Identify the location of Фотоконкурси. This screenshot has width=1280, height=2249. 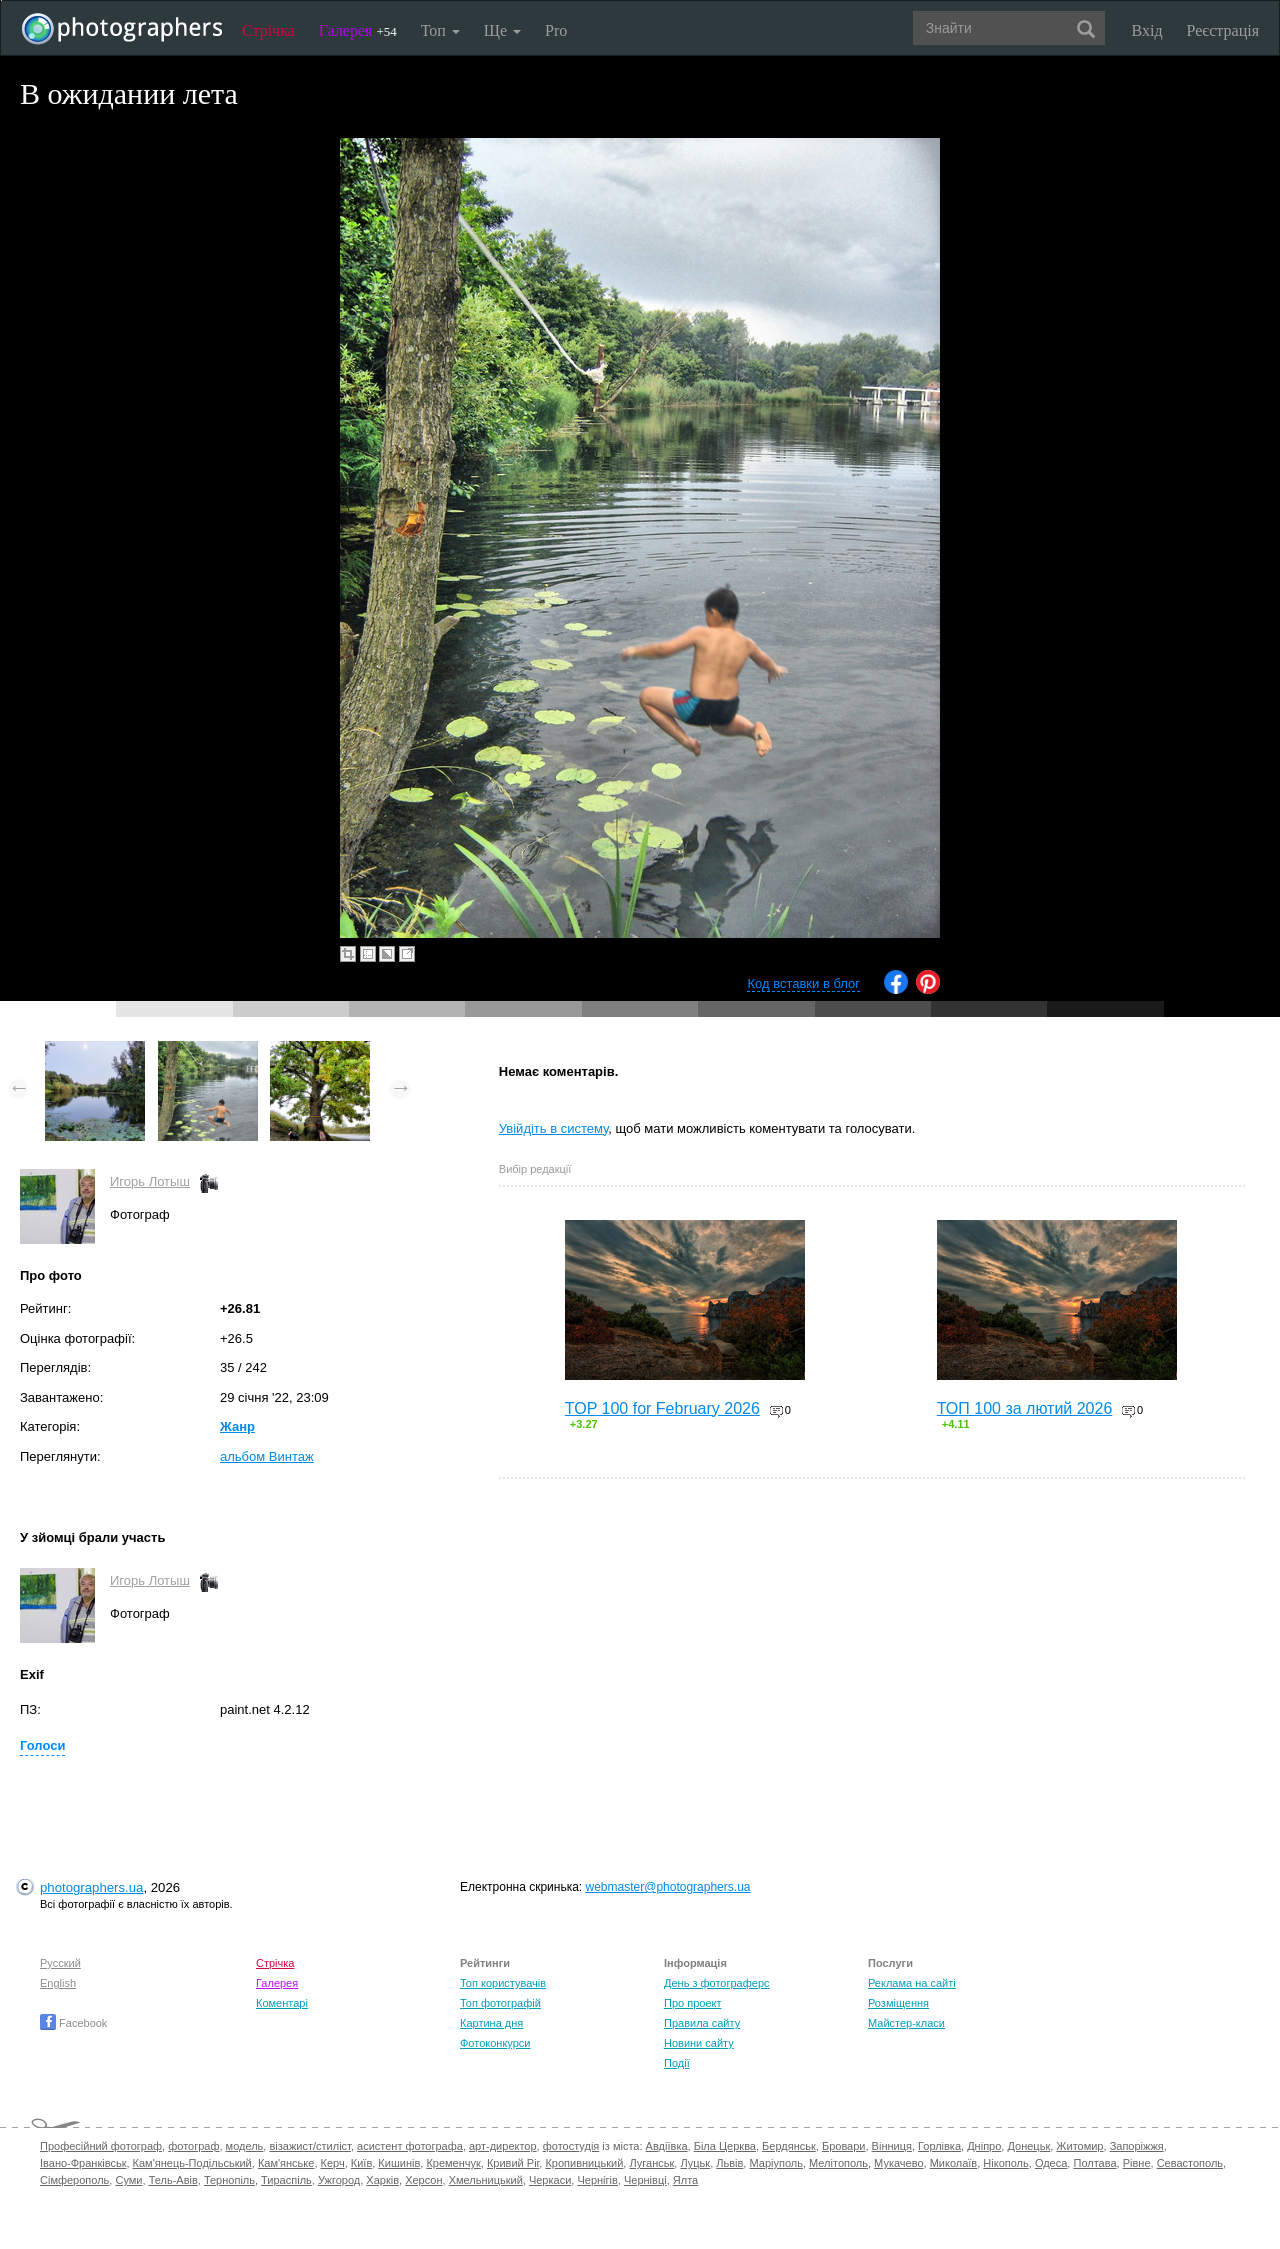
(495, 2043).